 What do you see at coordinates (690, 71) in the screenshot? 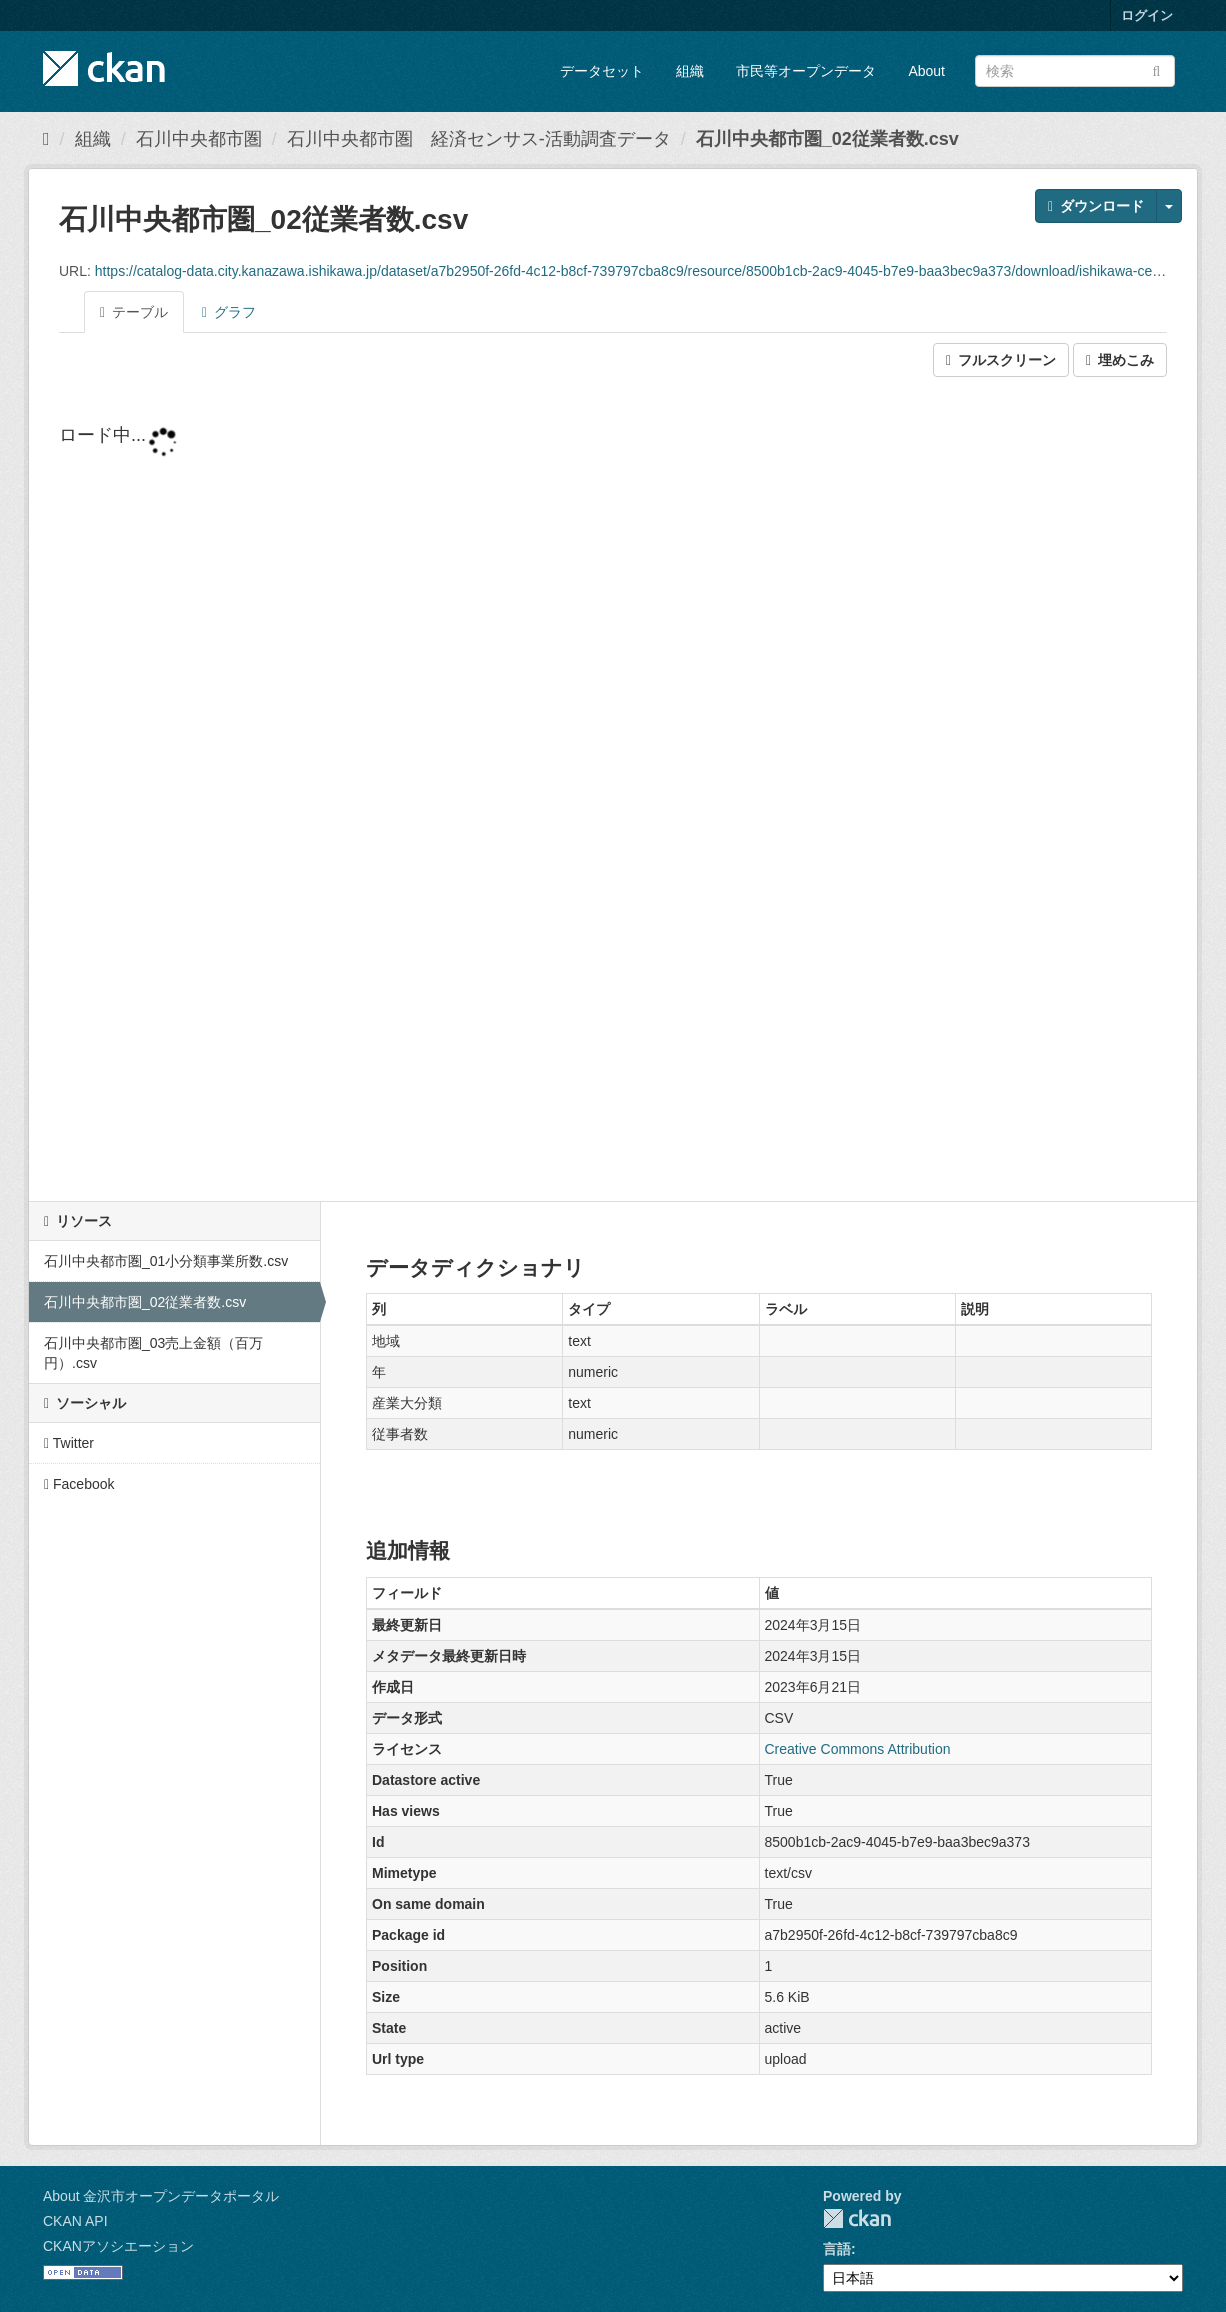
I see `組織` at bounding box center [690, 71].